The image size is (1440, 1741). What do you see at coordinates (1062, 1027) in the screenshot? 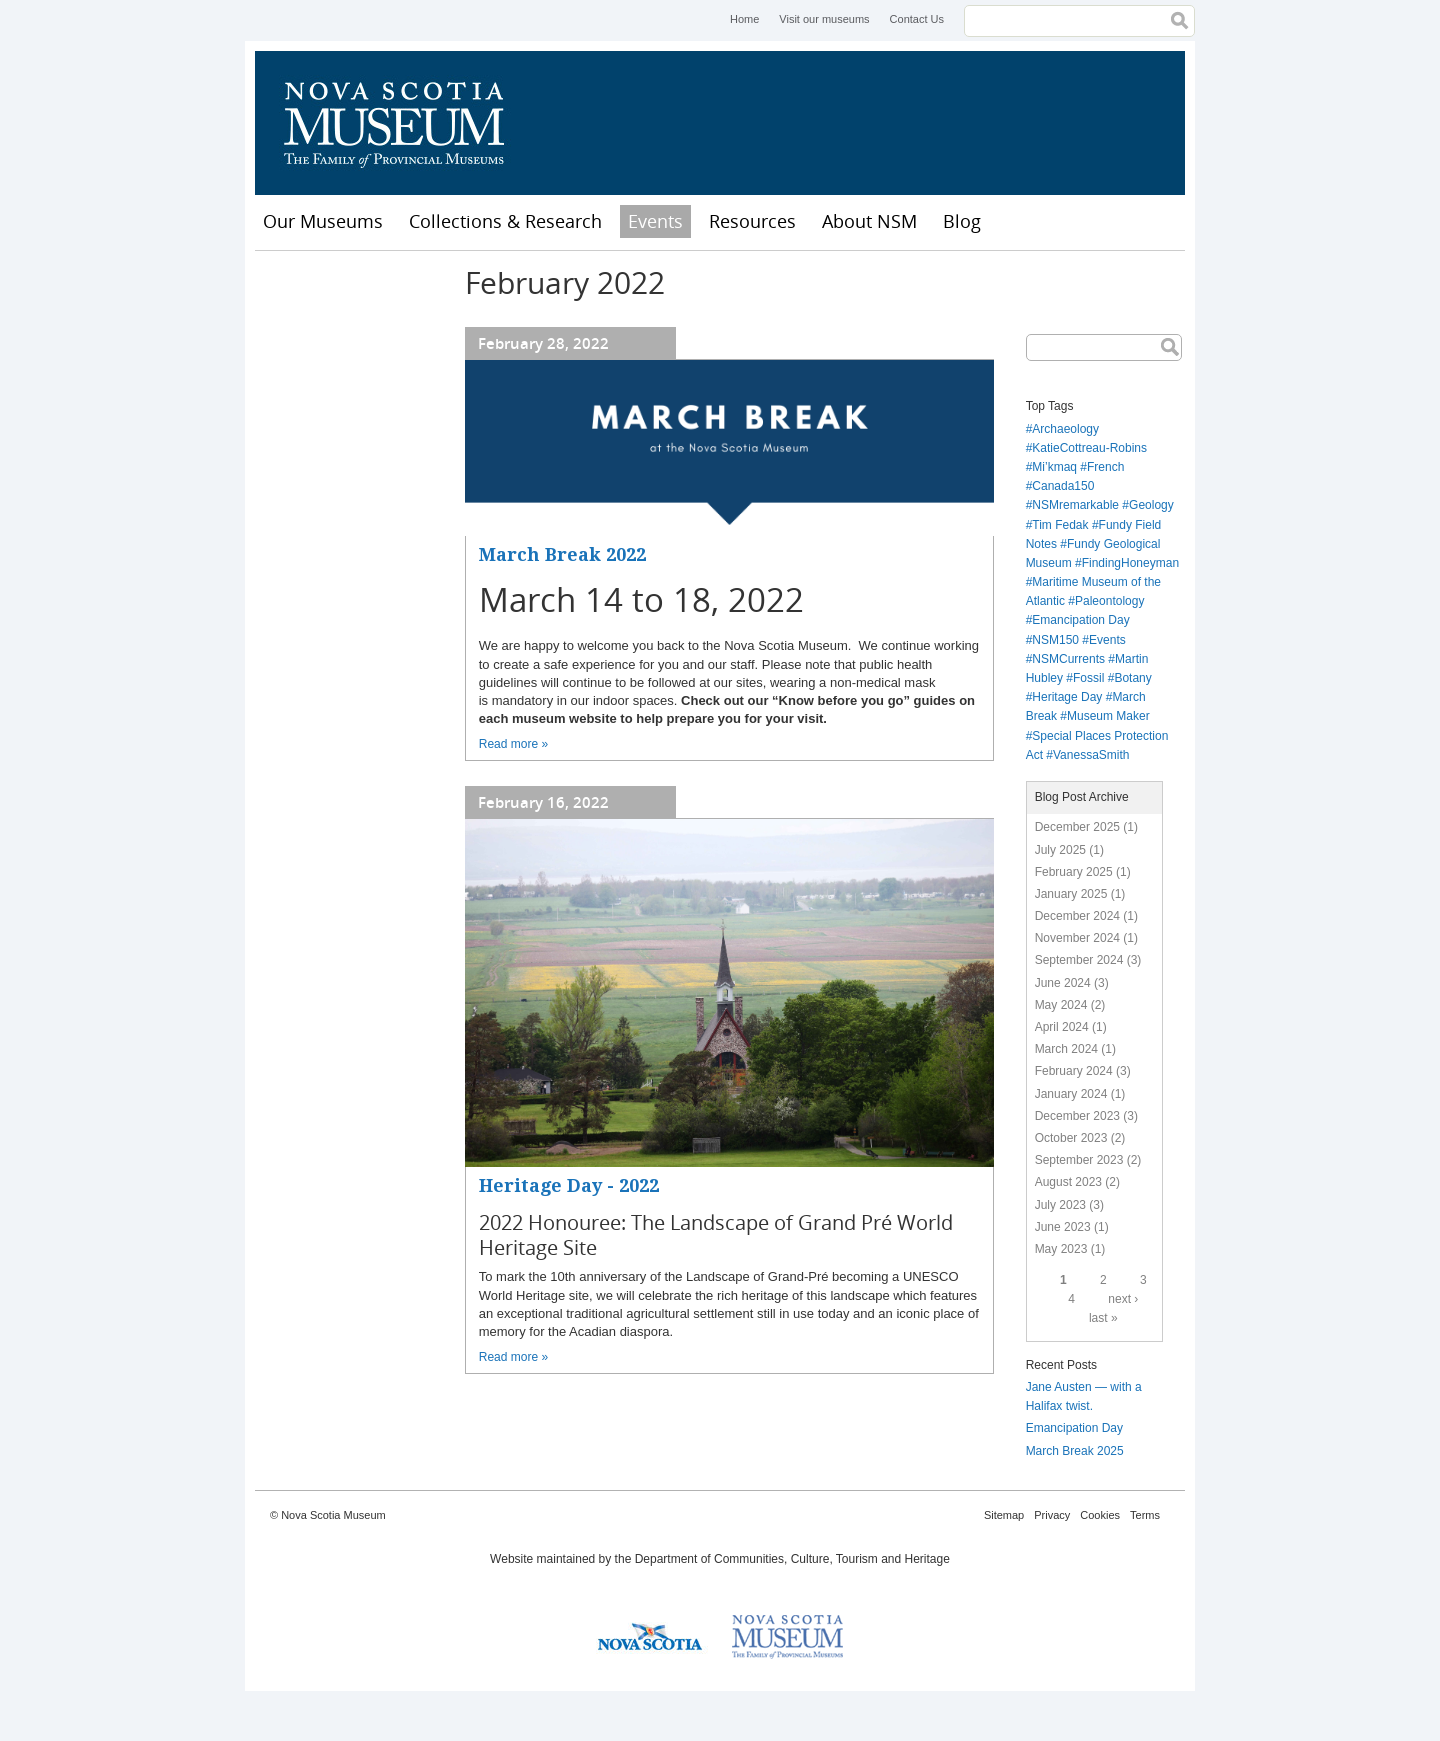
I see `April 2024` at bounding box center [1062, 1027].